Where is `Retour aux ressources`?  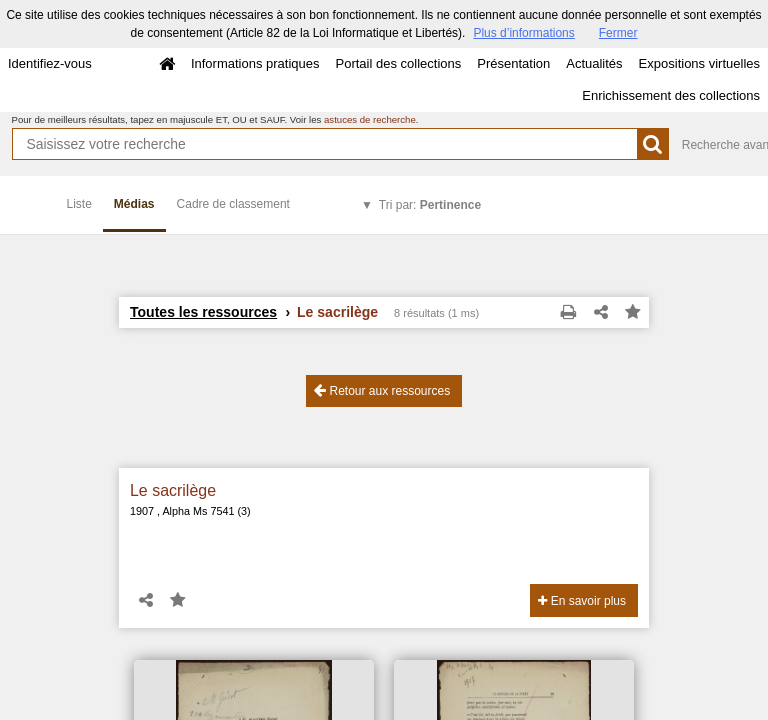 Retour aux ressources is located at coordinates (382, 390).